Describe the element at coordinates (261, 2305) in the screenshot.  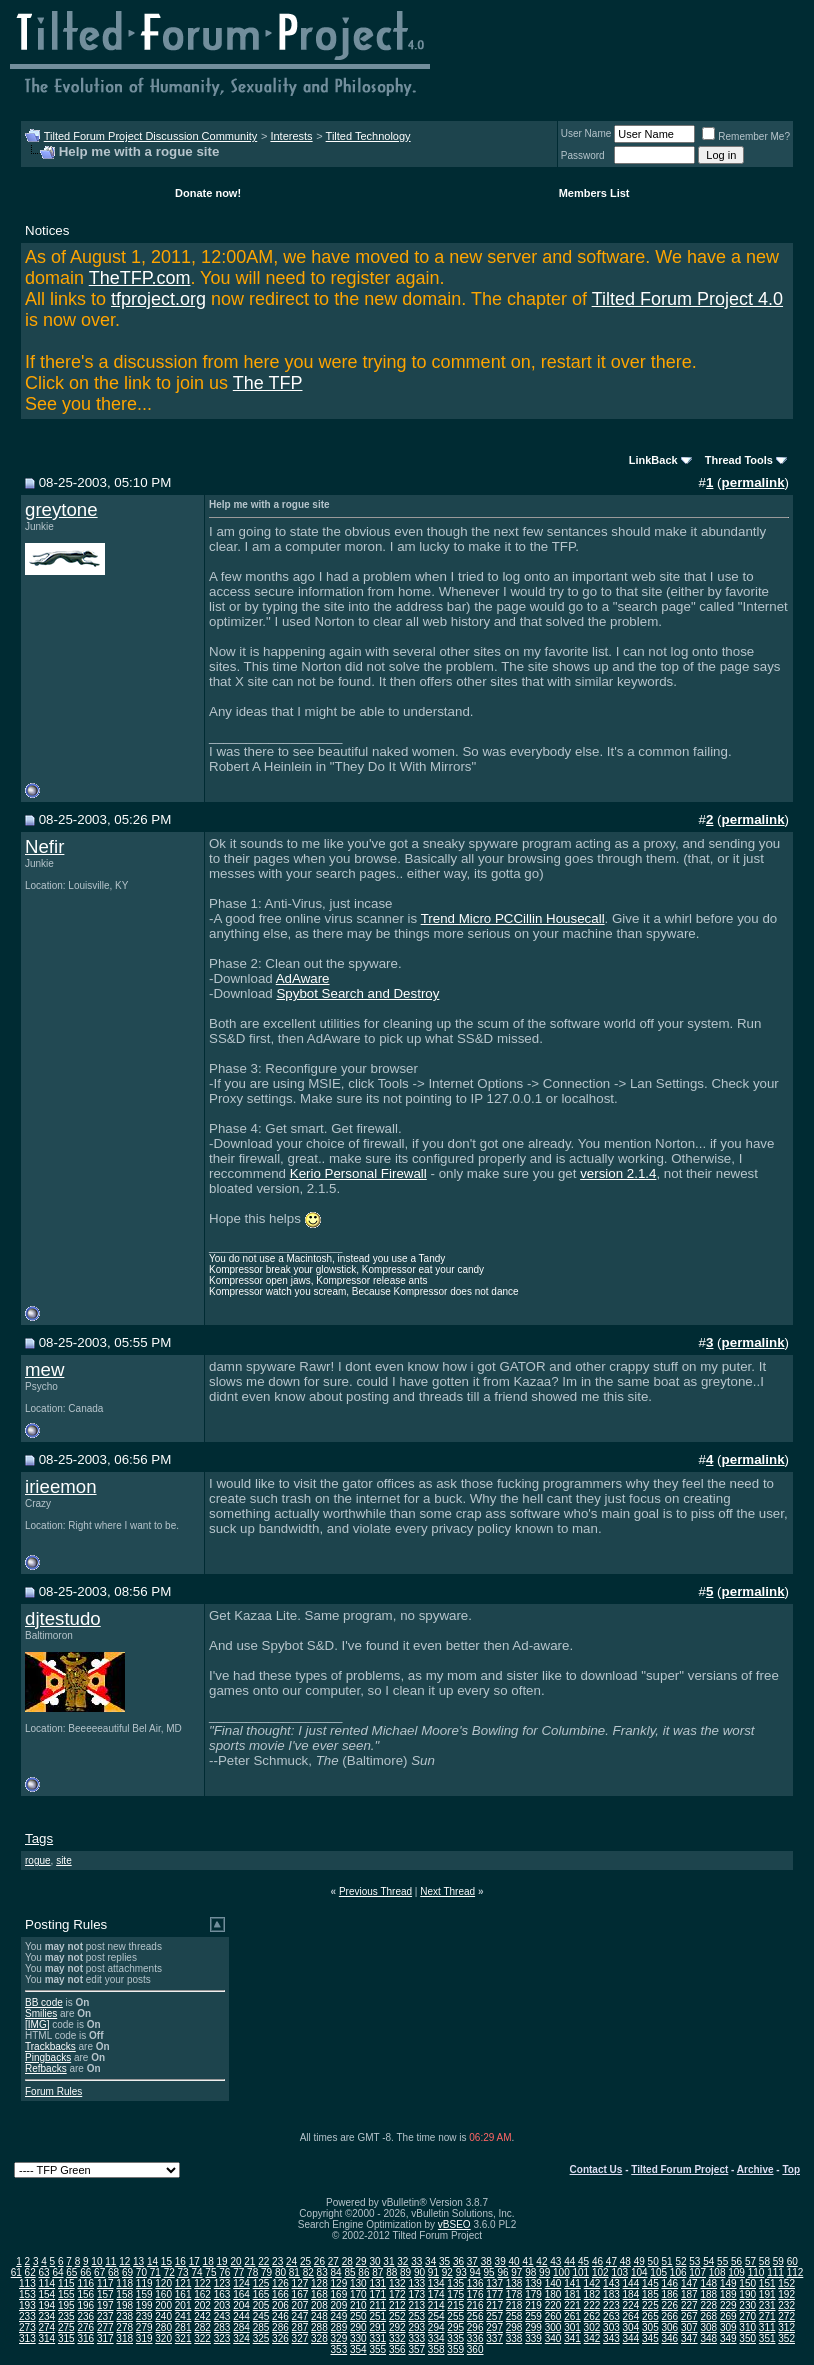
I see `205` at that location.